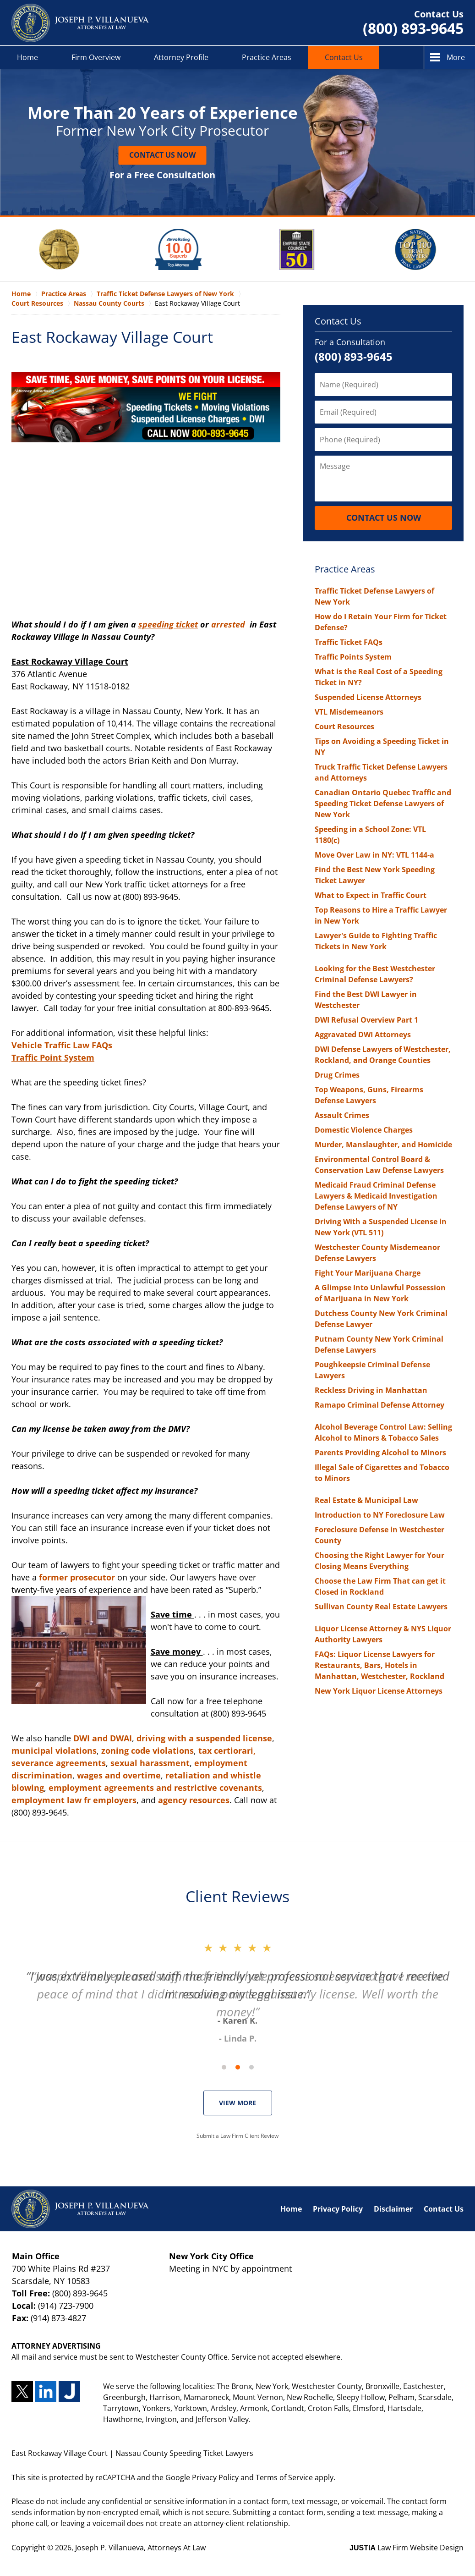  Describe the element at coordinates (383, 803) in the screenshot. I see `Canadian Ontario Quebec Traffic and Speeding Ticket Defense Lawyers of New York` at that location.